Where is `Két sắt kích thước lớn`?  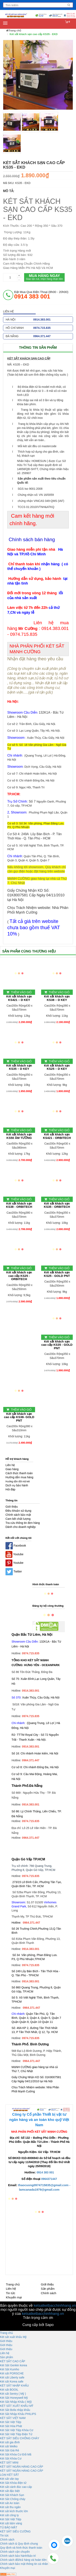
Két sắt kích thước lớn is located at coordinates (14, 2511).